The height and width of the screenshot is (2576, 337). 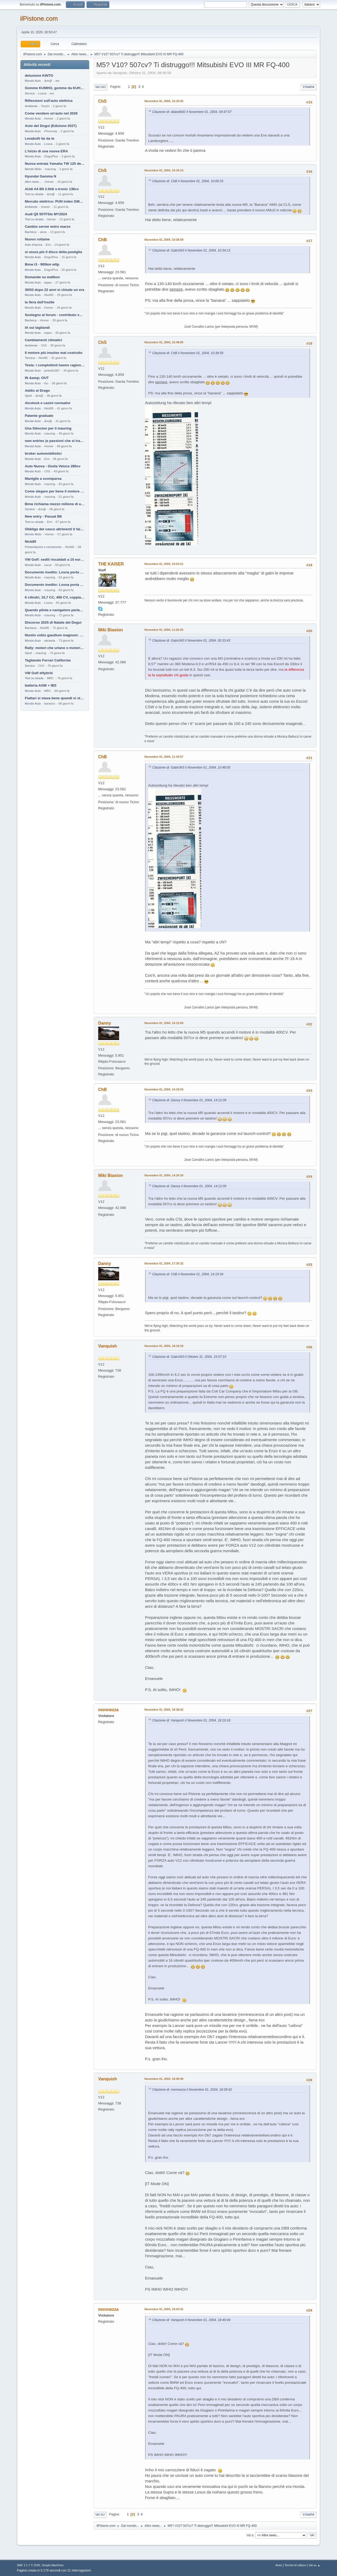 What do you see at coordinates (249, 2535) in the screenshot?
I see `Vai a` at bounding box center [249, 2535].